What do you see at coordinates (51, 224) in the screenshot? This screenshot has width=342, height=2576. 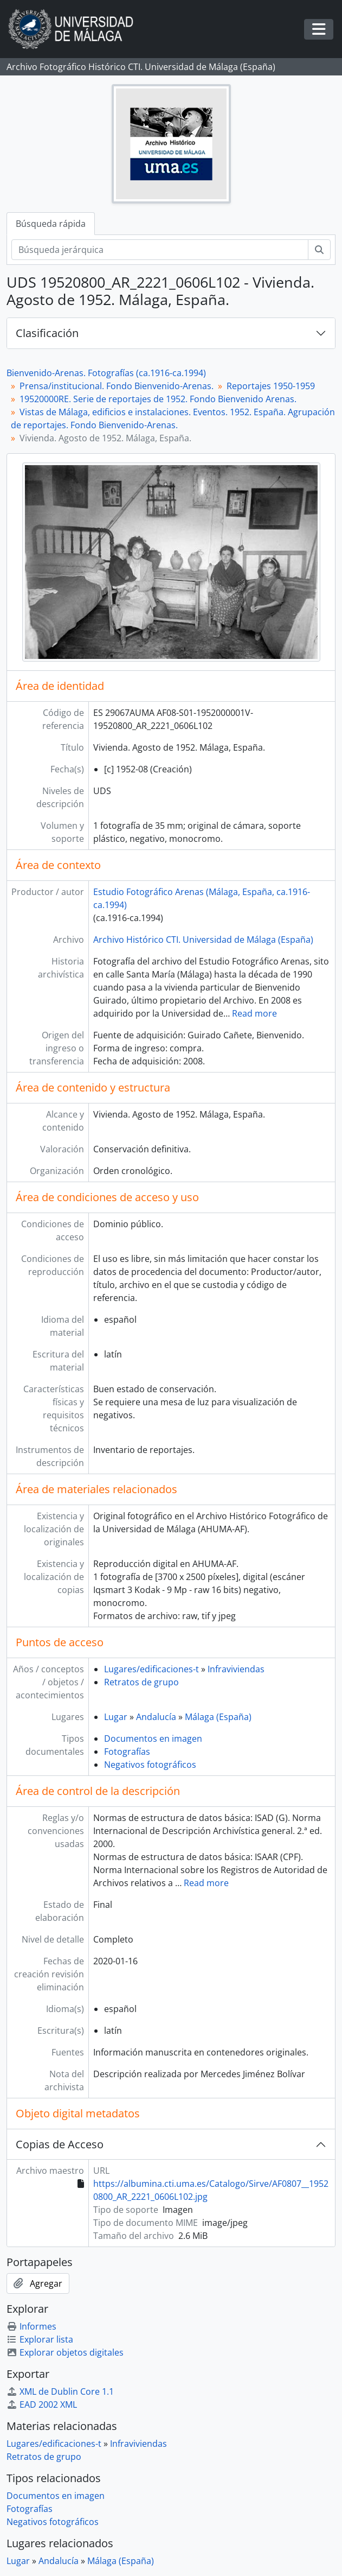 I see `Búsqueda rápida [tab]` at bounding box center [51, 224].